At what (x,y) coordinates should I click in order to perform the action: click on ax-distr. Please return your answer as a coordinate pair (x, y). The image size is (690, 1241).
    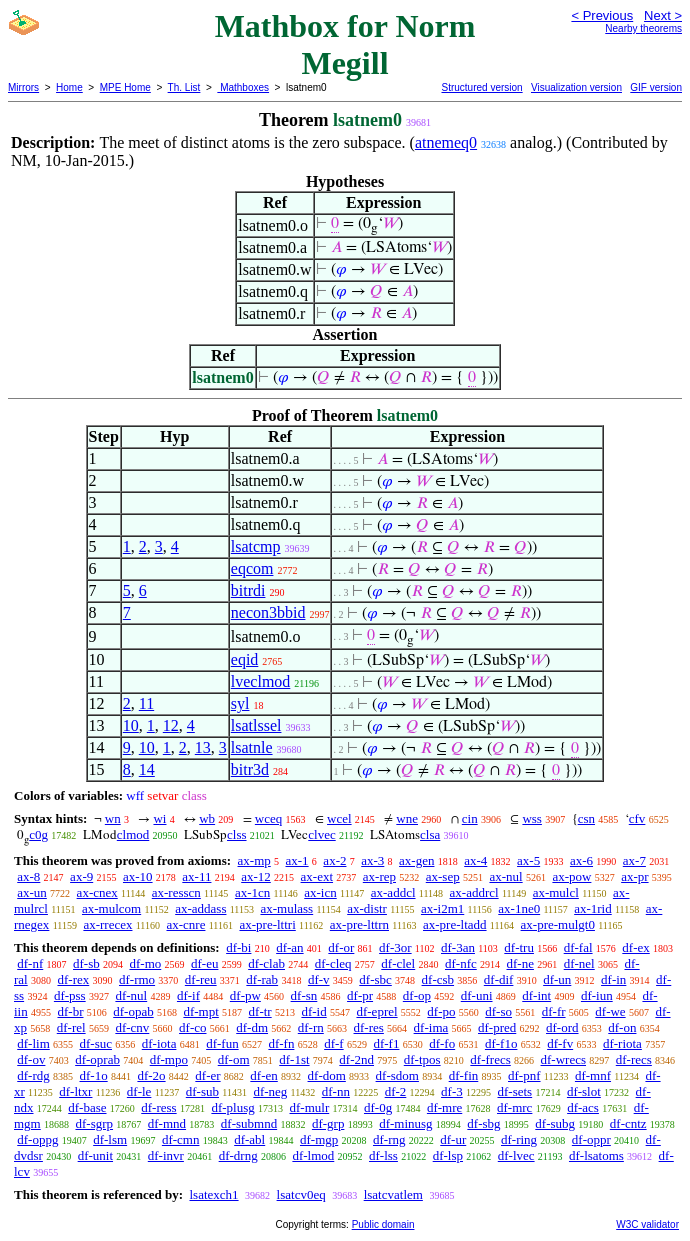
    Looking at the image, I should click on (367, 908).